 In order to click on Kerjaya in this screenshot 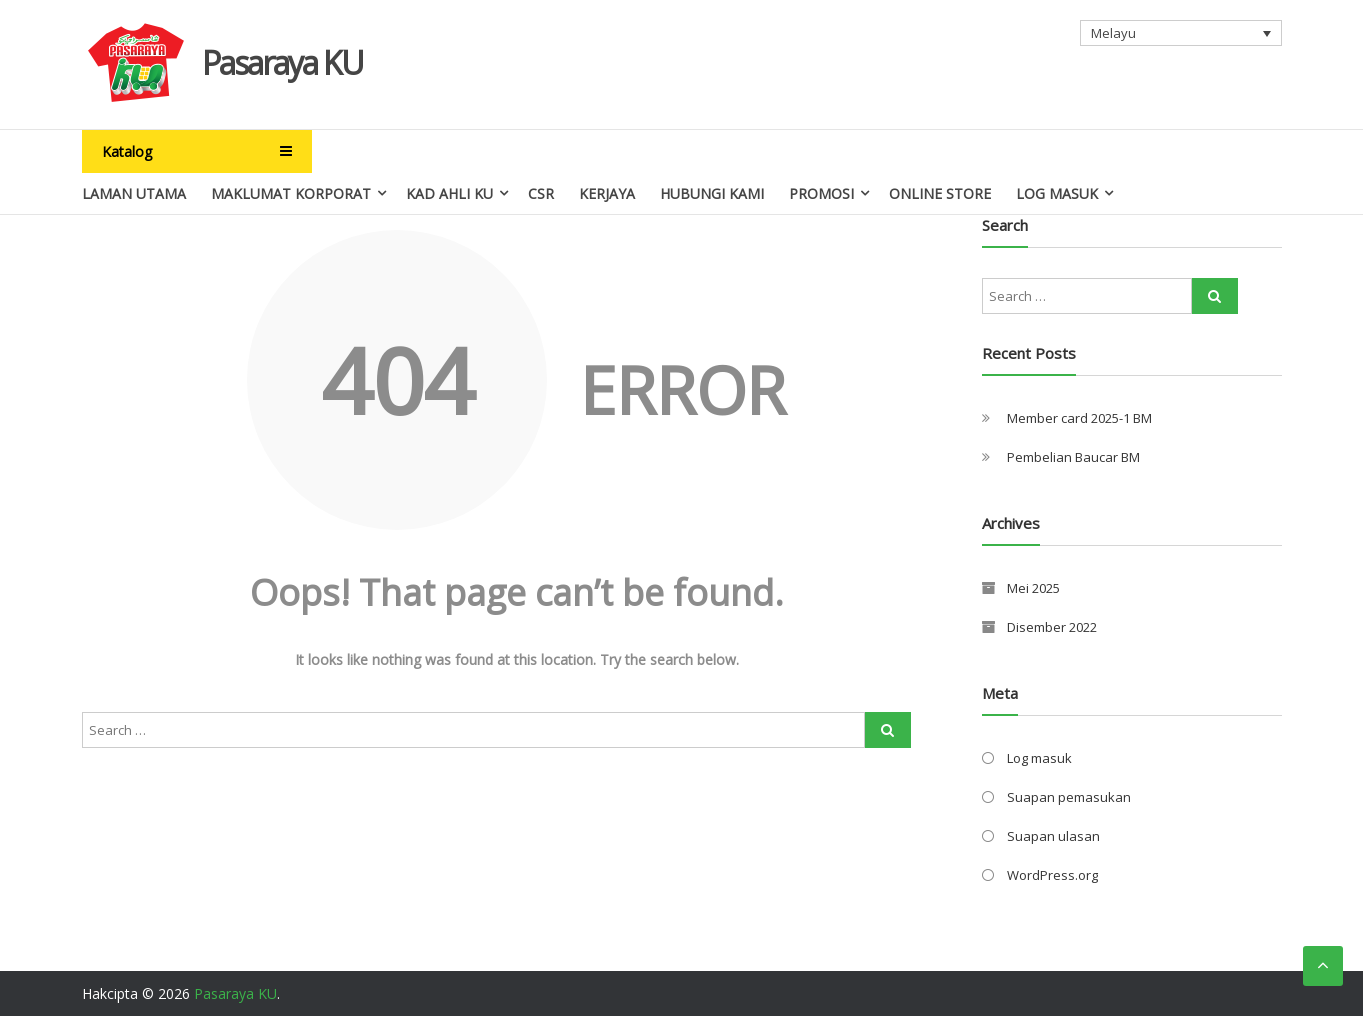, I will do `click(607, 193)`.